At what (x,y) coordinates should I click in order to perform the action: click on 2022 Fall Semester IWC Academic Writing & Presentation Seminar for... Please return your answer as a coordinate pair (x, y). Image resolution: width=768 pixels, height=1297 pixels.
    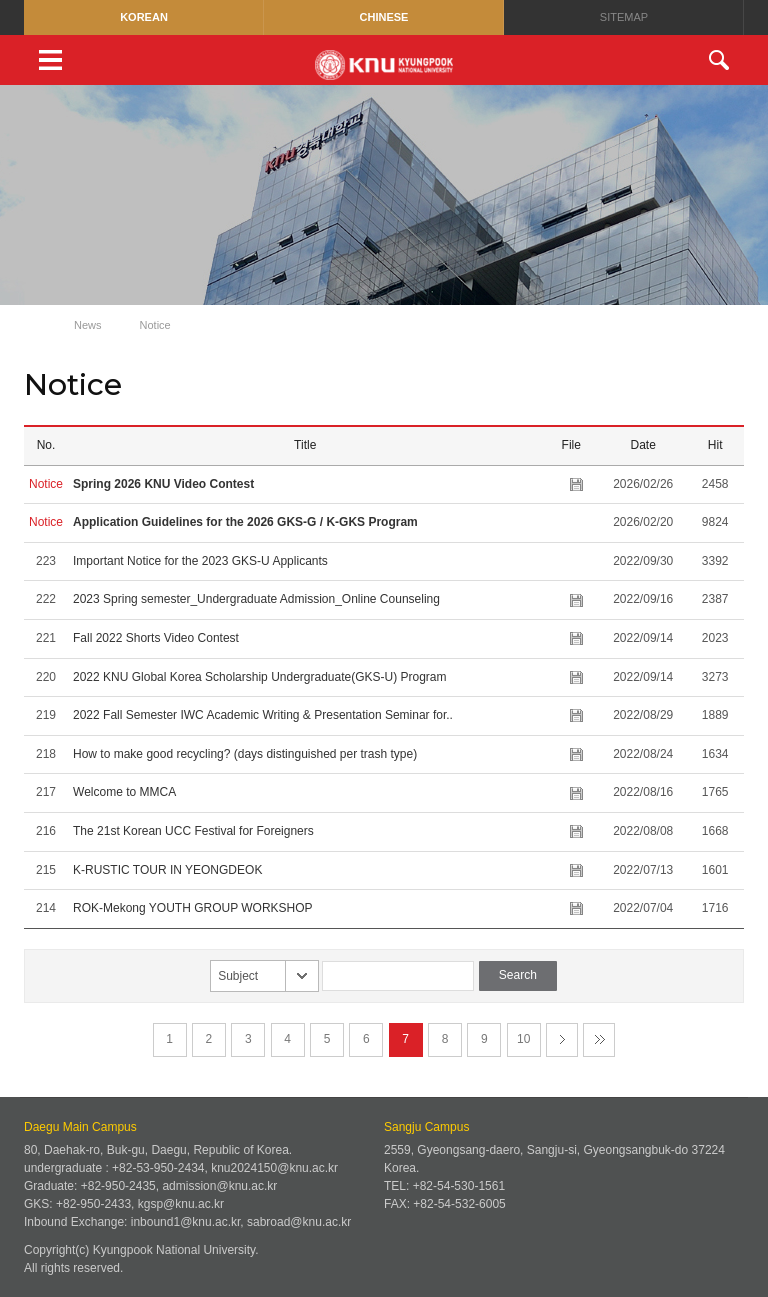
    Looking at the image, I should click on (263, 715).